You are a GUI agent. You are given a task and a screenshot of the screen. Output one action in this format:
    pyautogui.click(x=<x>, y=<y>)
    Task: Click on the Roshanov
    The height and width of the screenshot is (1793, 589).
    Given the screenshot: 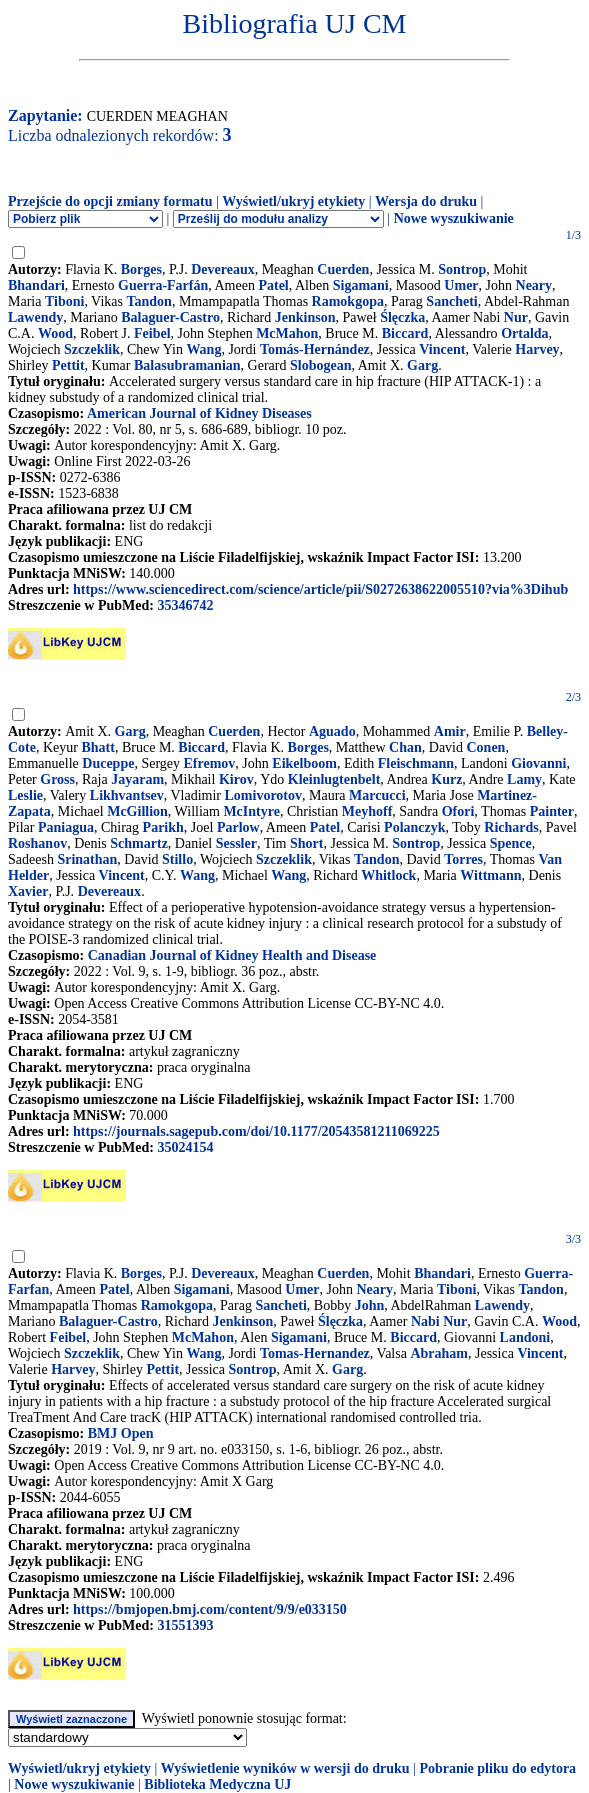 What is the action you would take?
    pyautogui.click(x=37, y=843)
    